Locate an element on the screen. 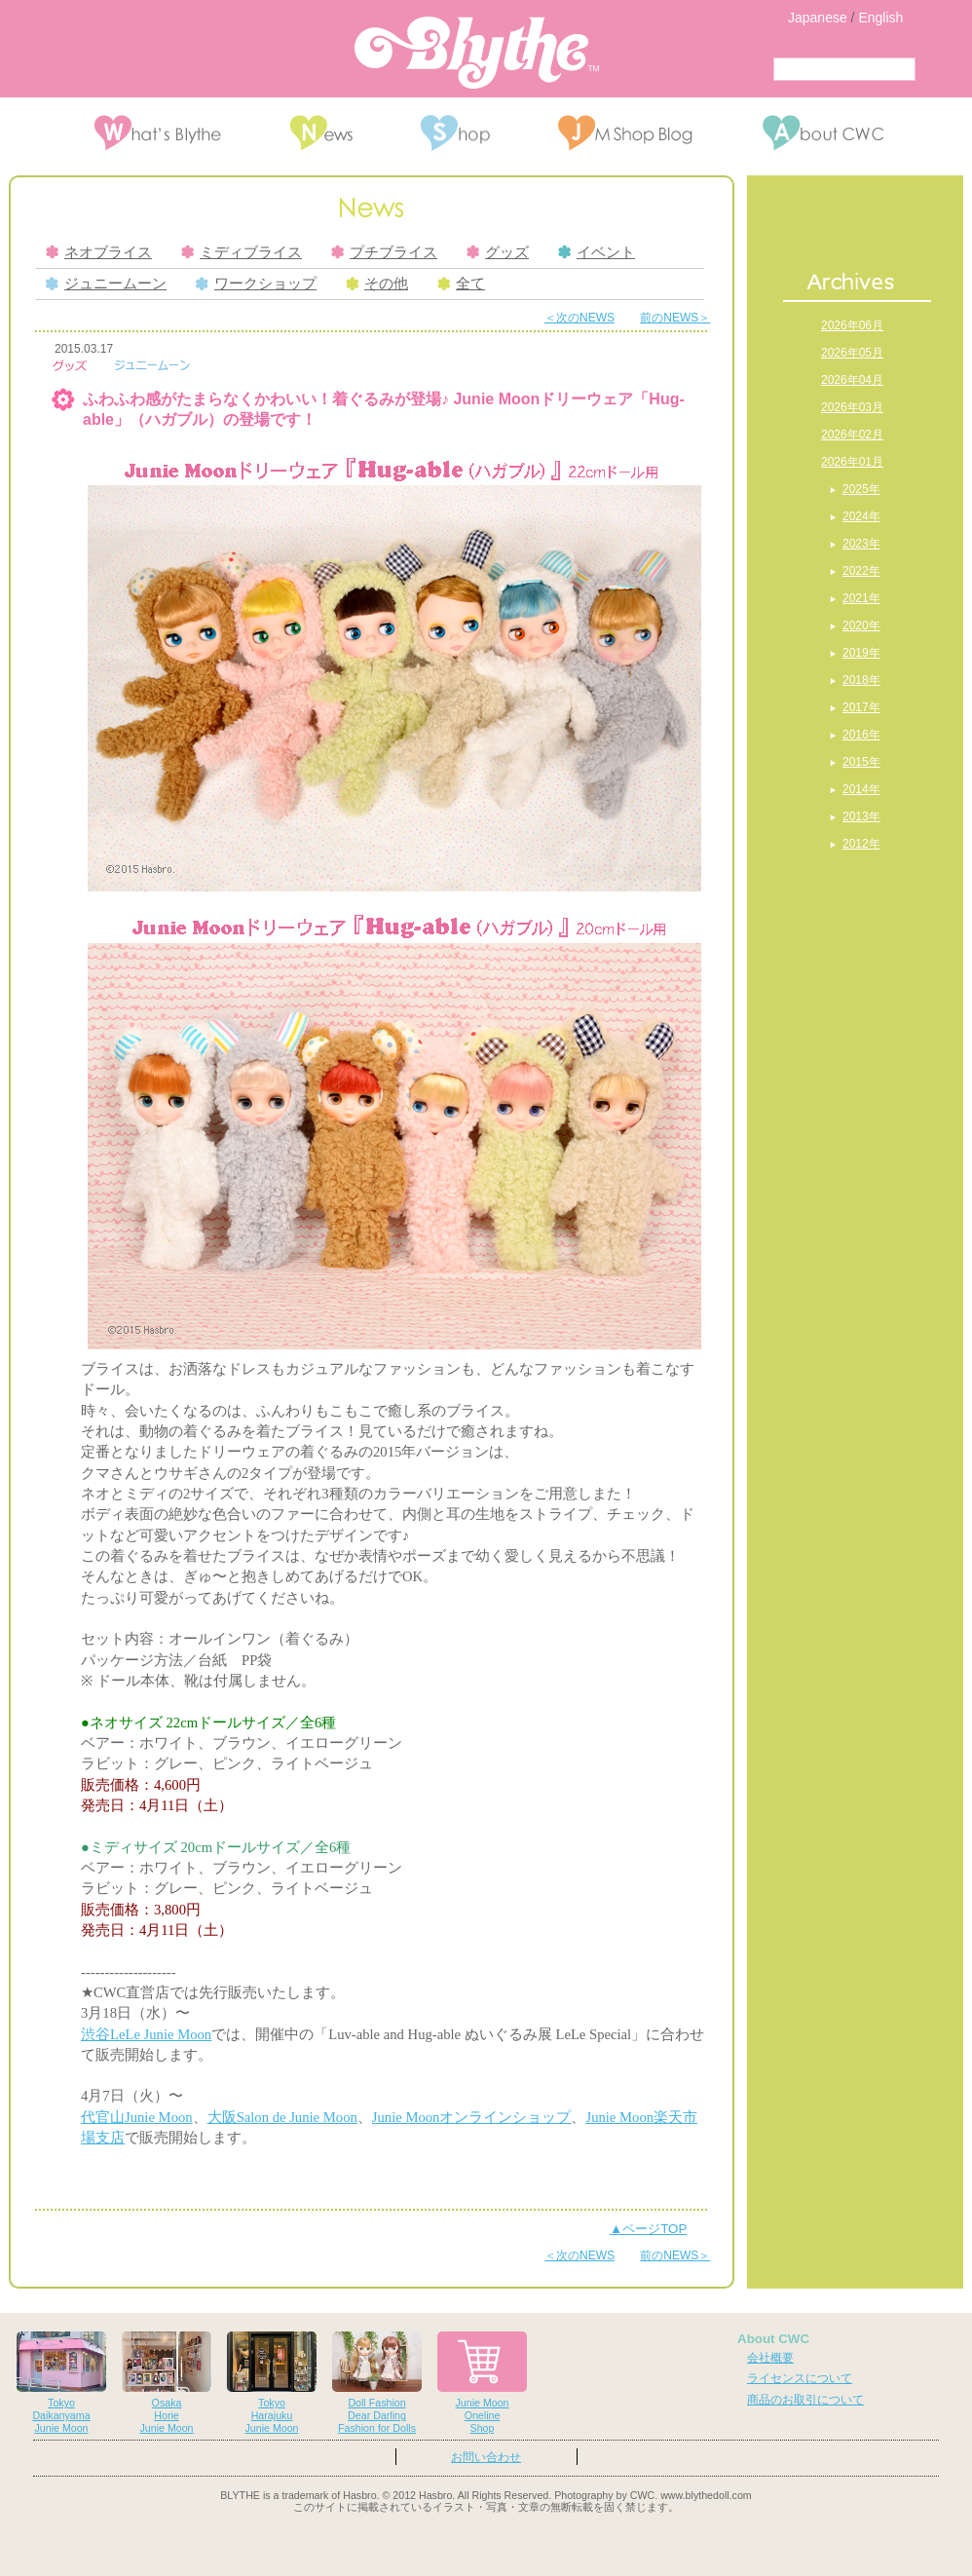 Image resolution: width=972 pixels, height=2576 pixels. ミディブライス is located at coordinates (241, 252).